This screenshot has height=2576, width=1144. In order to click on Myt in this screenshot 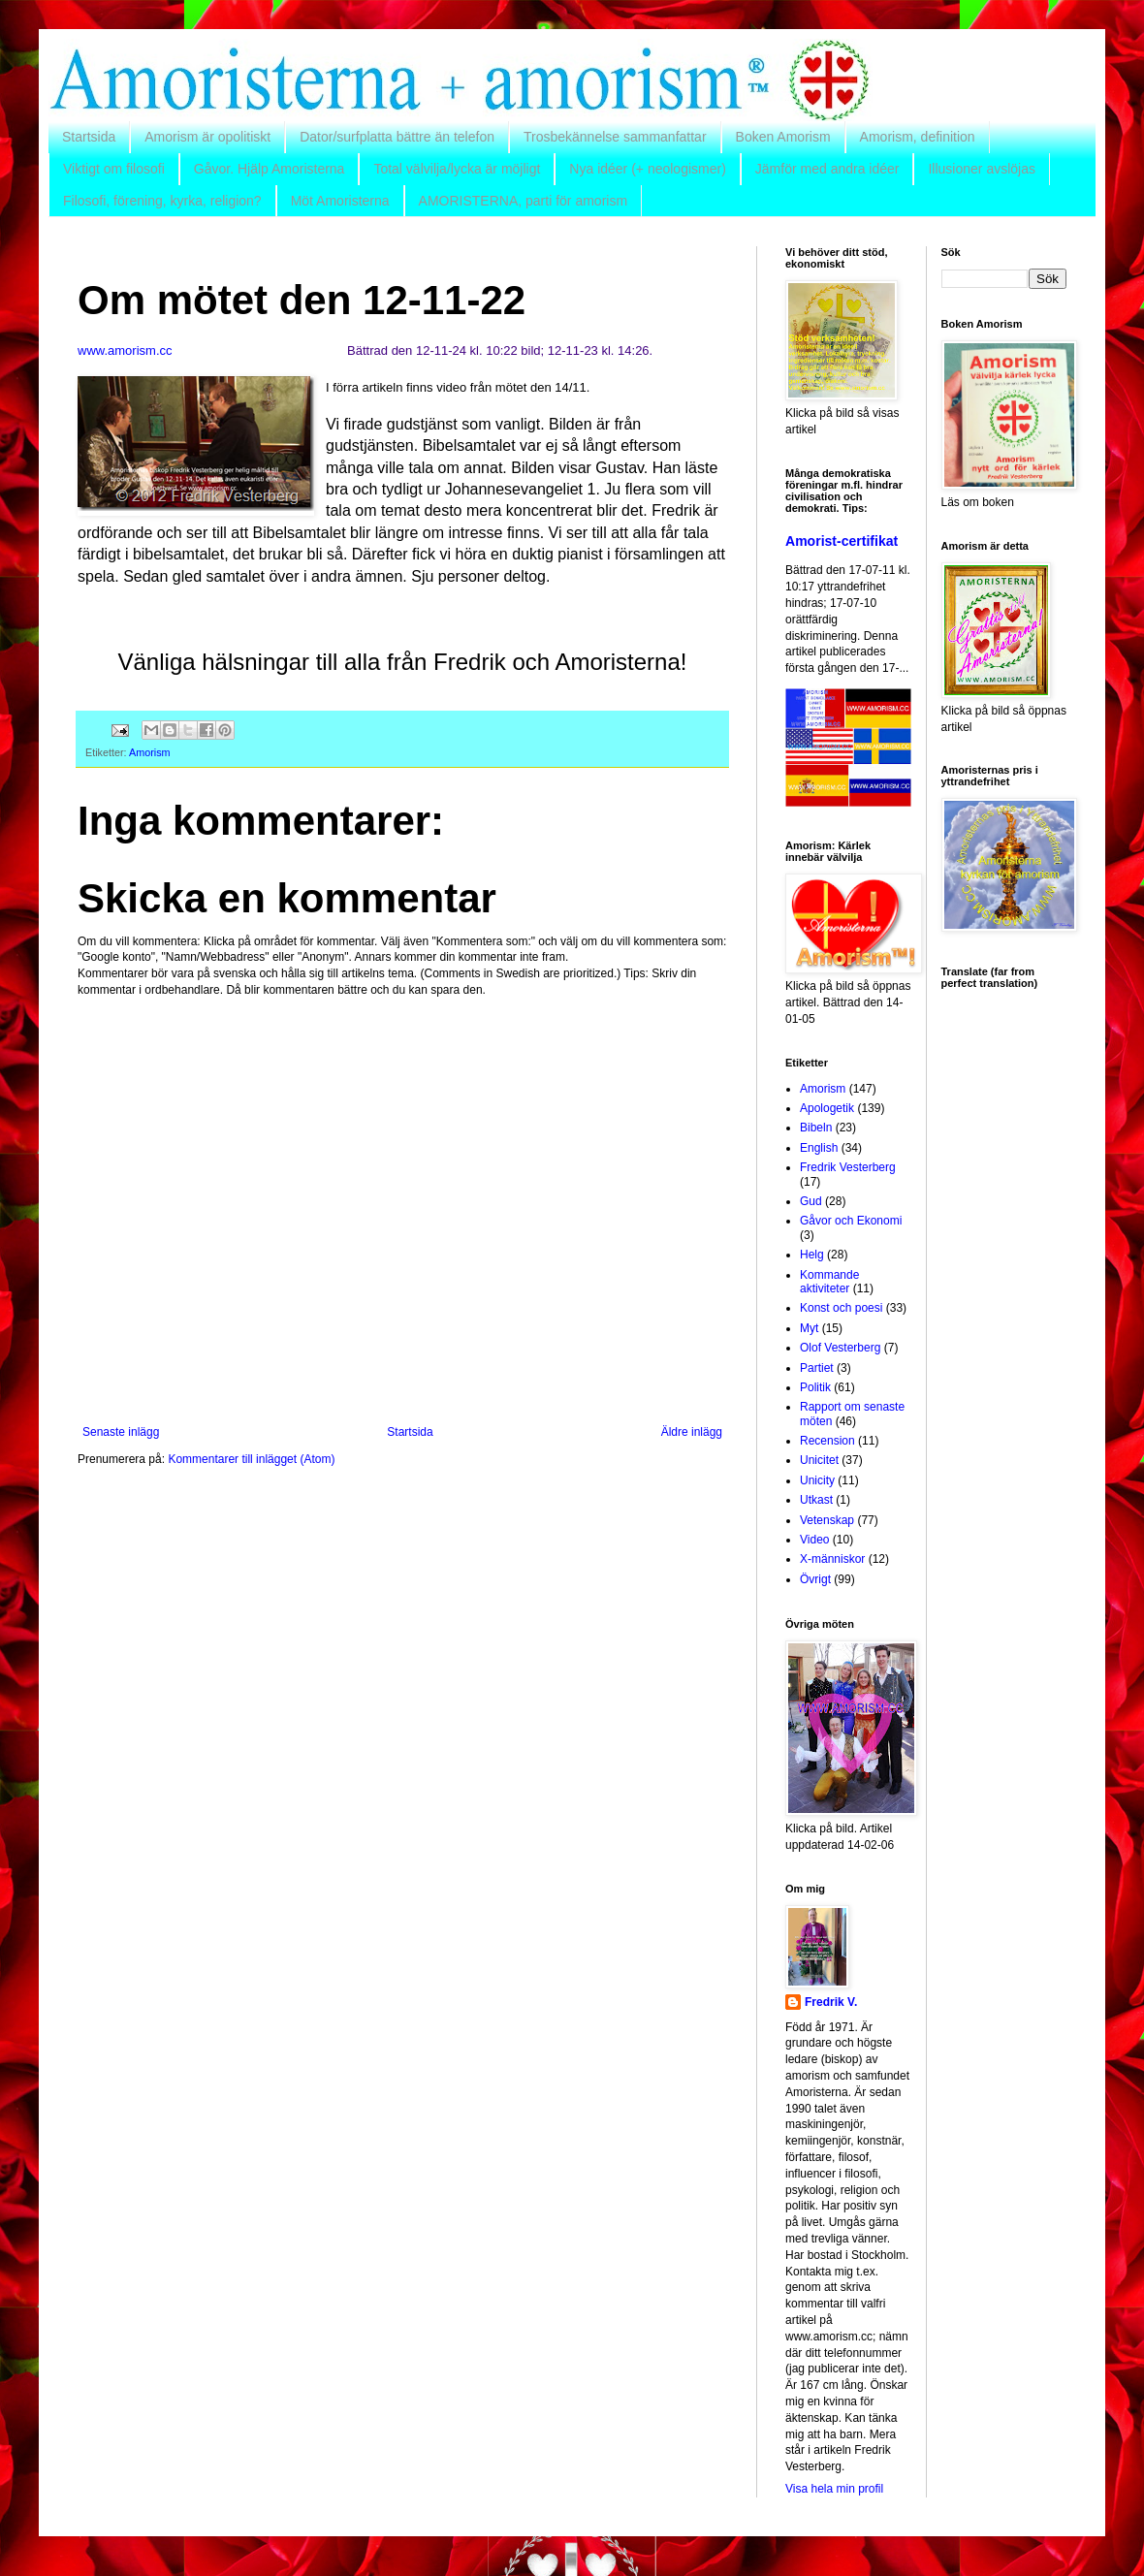, I will do `click(809, 1328)`.